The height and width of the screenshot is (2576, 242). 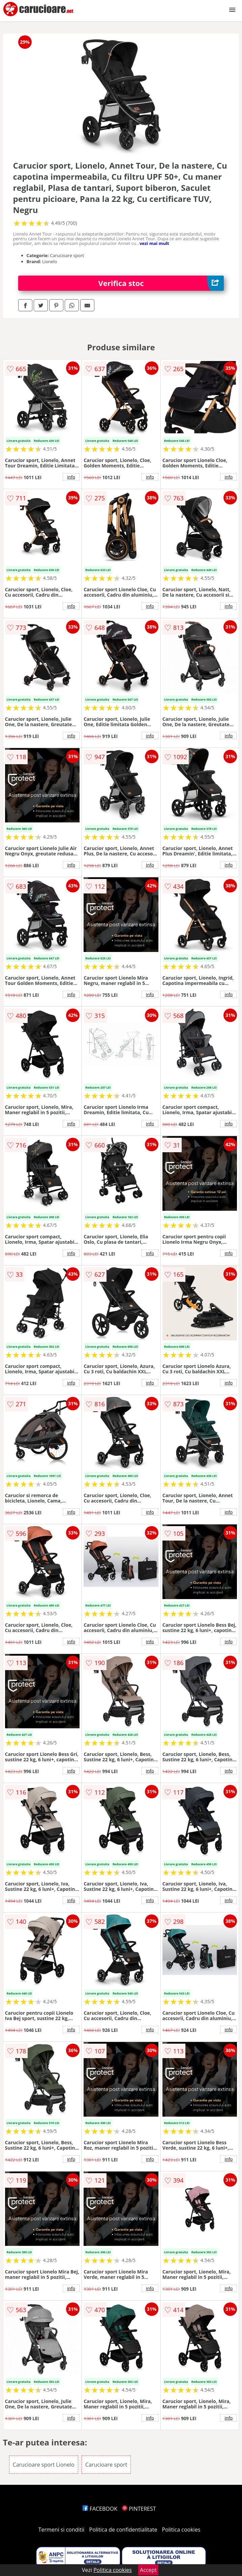 I want to click on info, so click(x=71, y=477).